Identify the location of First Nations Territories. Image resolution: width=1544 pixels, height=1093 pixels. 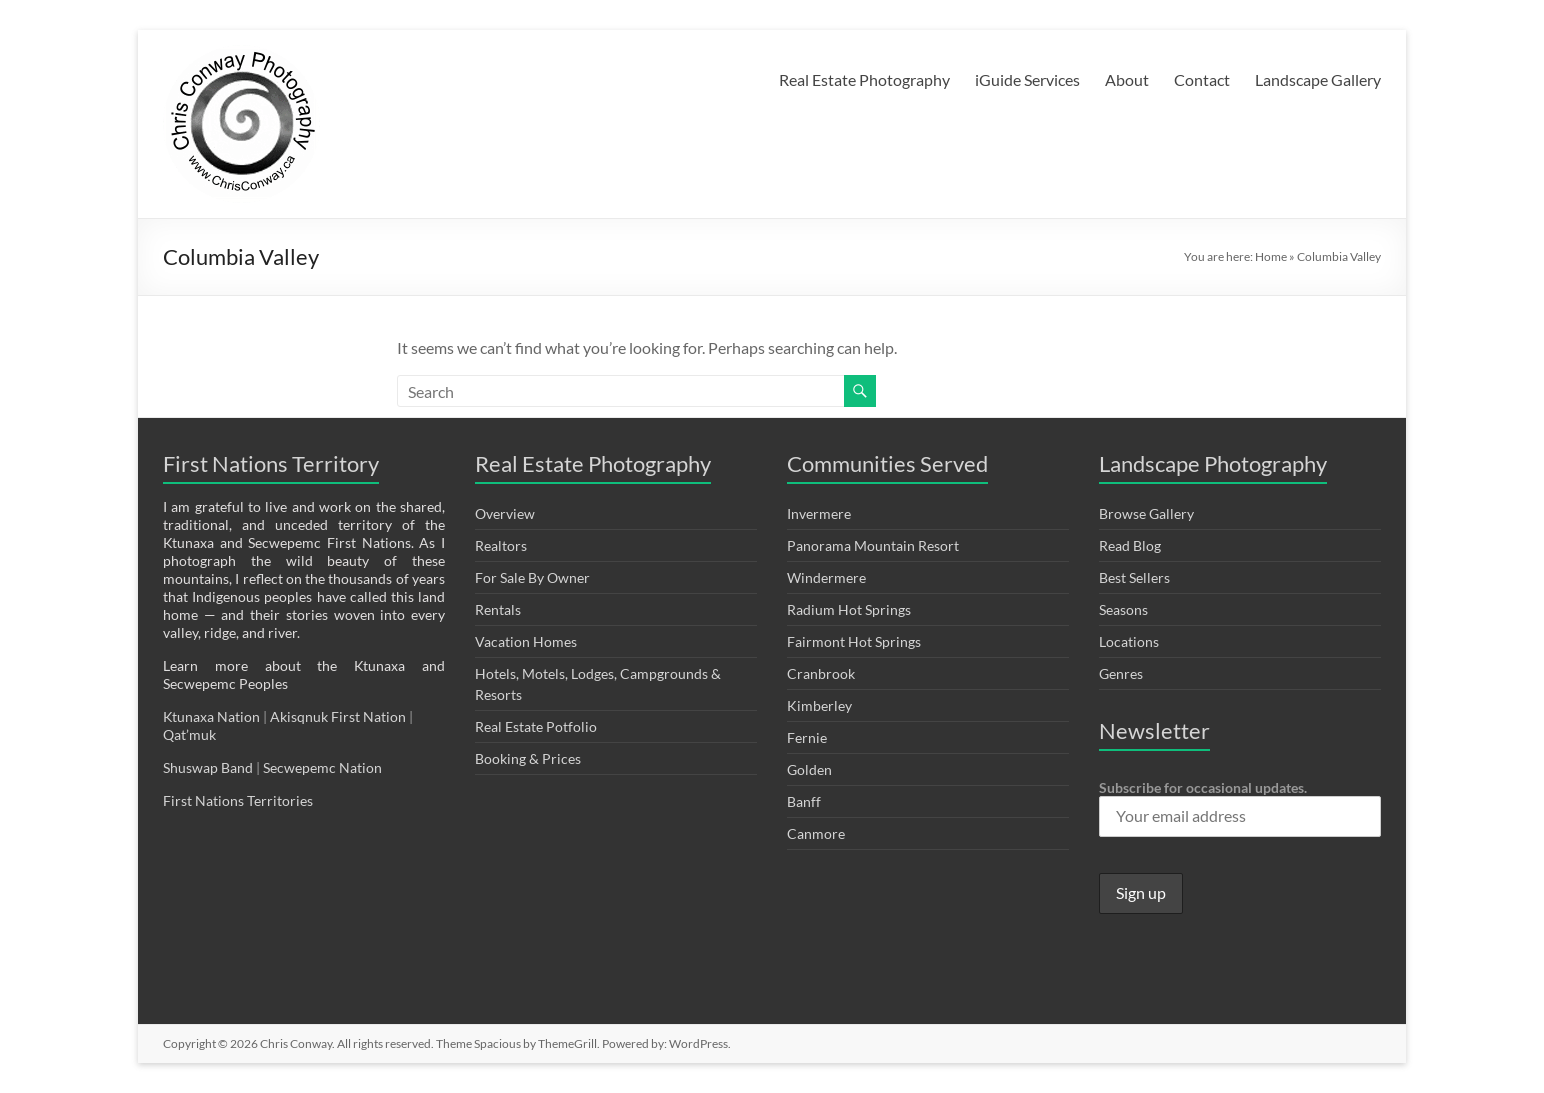
(239, 800).